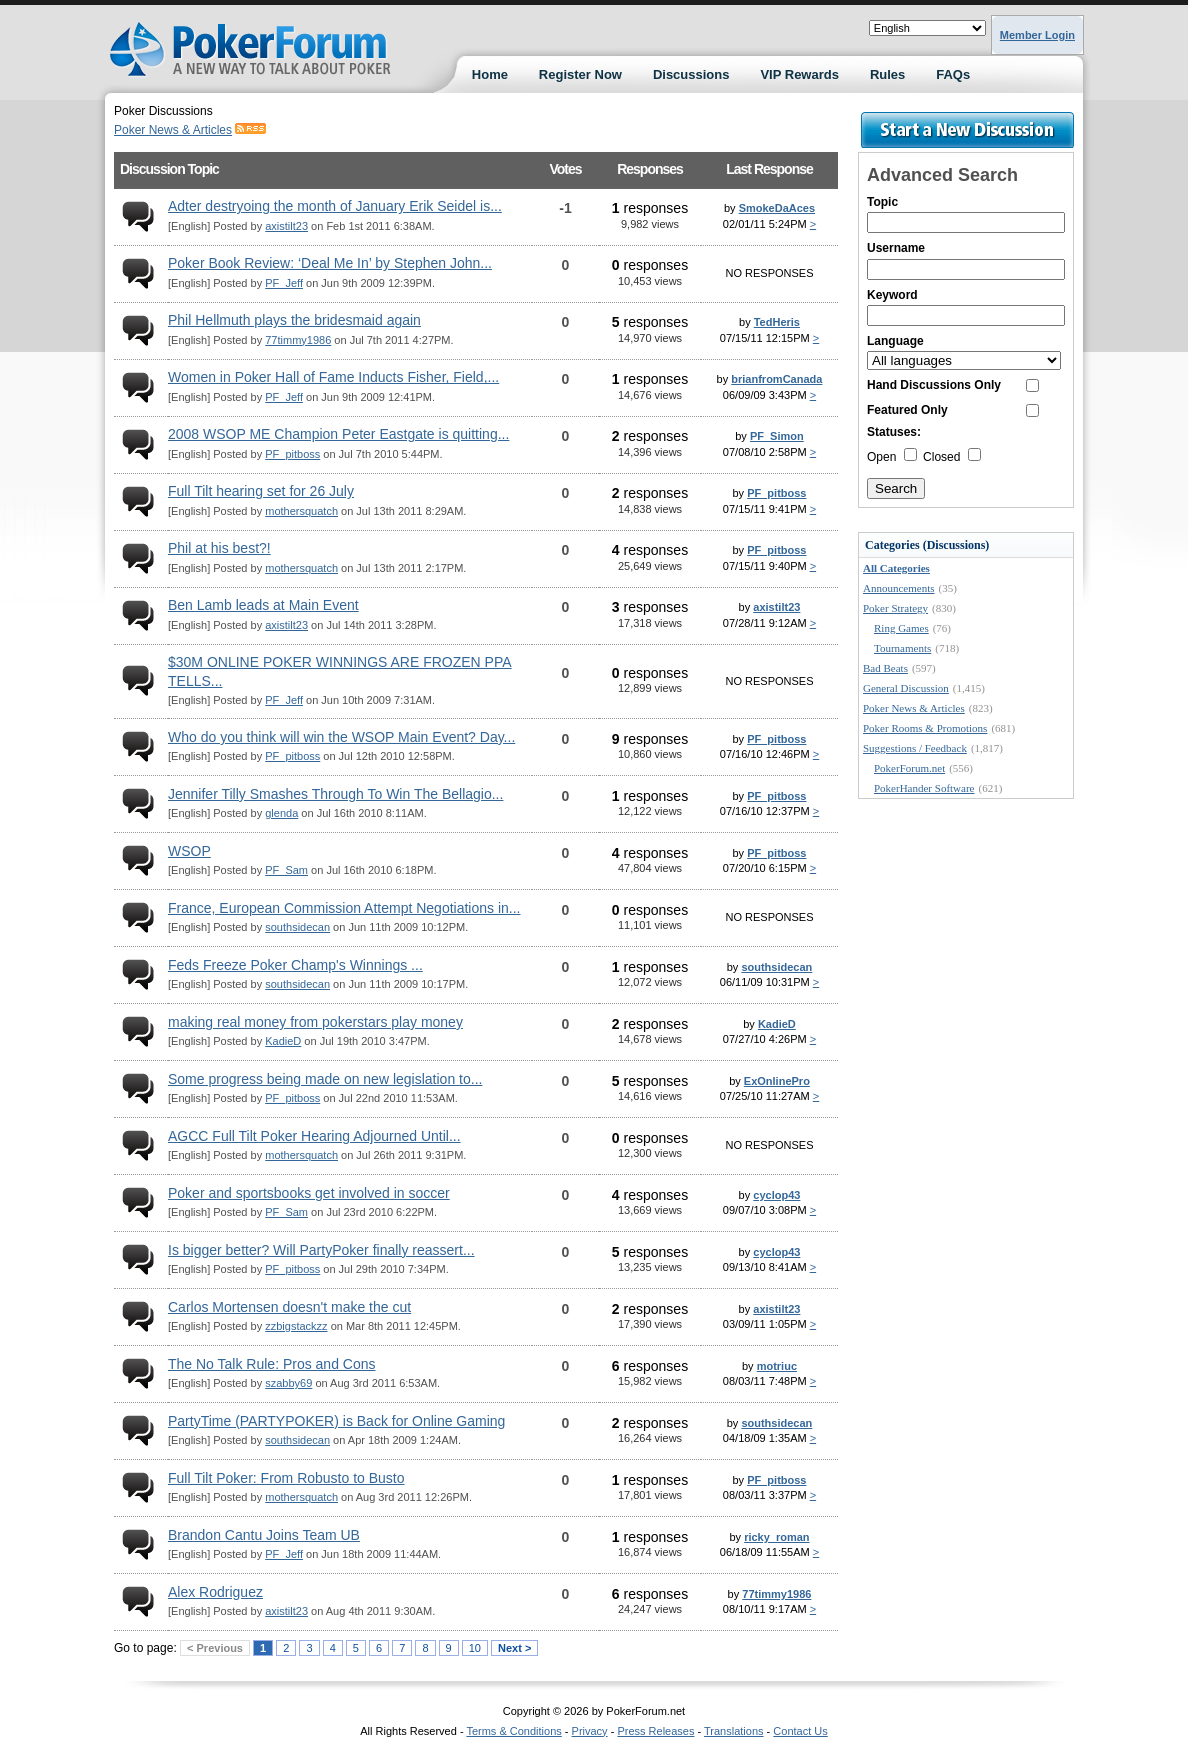 The image size is (1188, 1741). I want to click on Last Response, so click(769, 169).